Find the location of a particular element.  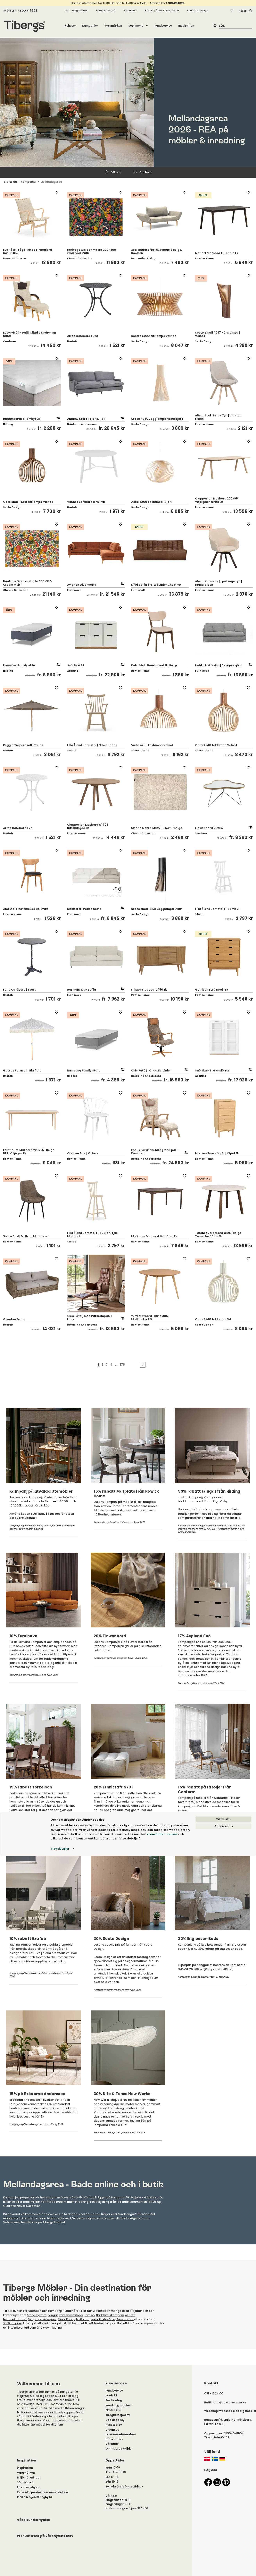

Kampanjen gäller på ord.priser t.o.m. 1 juni 2026. is located at coordinates (119, 1522).